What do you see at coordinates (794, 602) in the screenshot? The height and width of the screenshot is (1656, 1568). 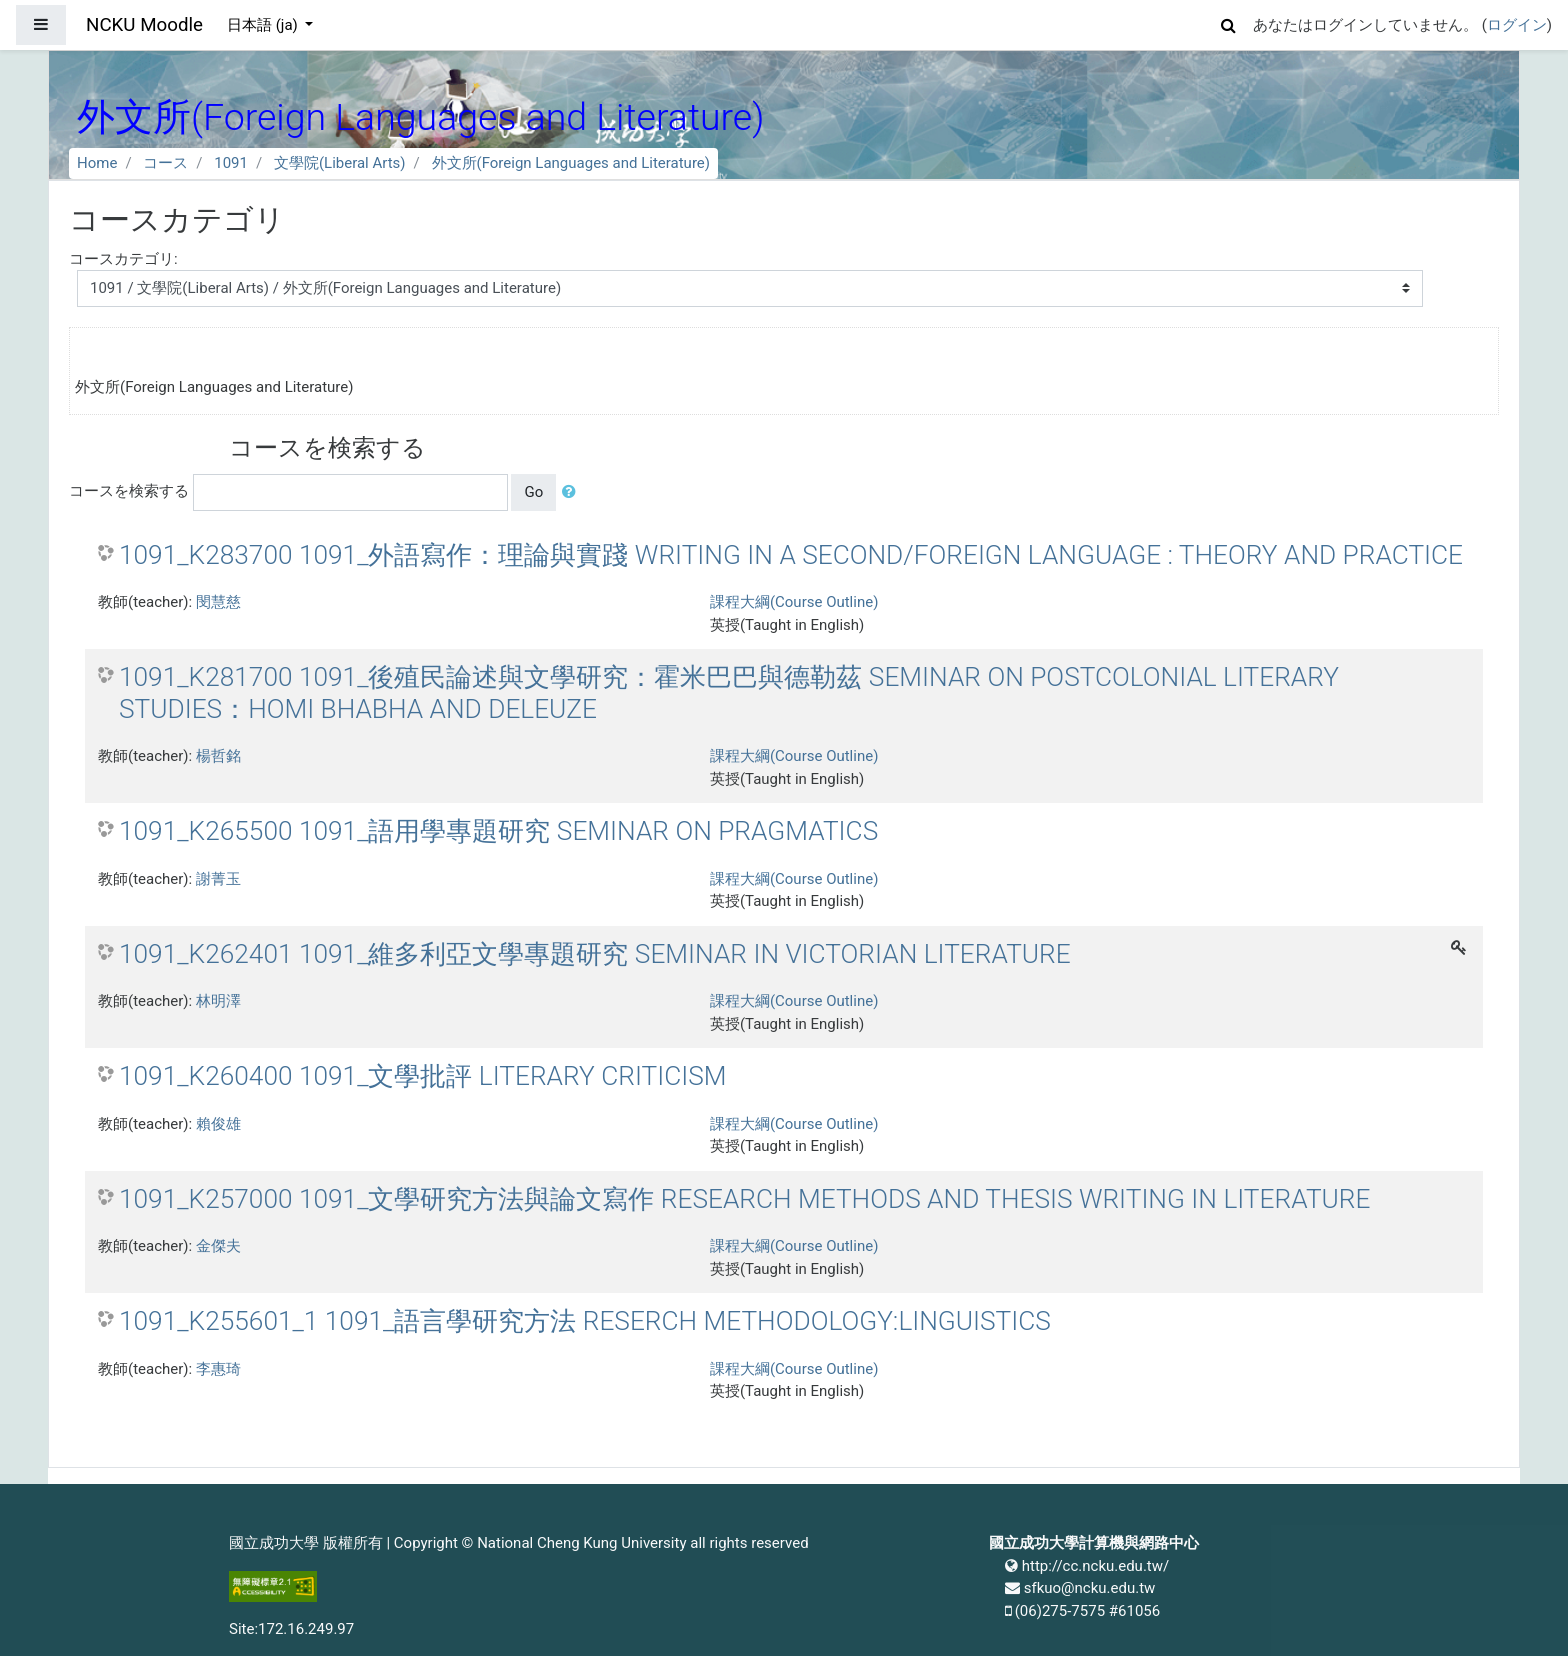 I see `課程大綱(Course Outline)` at bounding box center [794, 602].